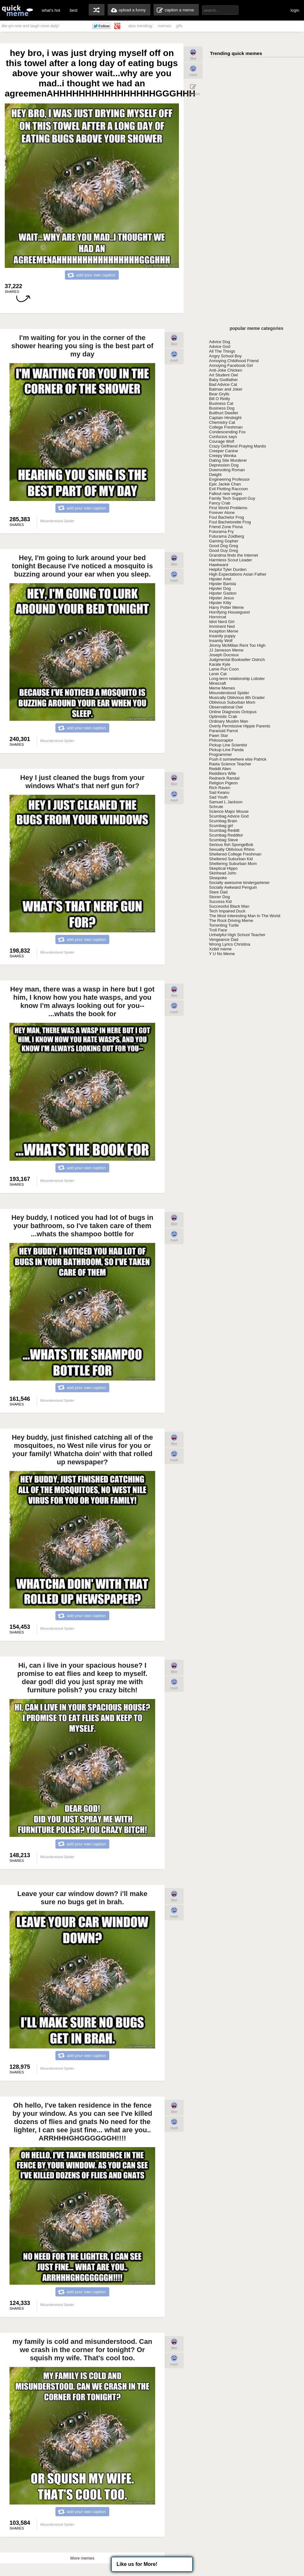 The width and height of the screenshot is (304, 2576). I want to click on Philosoraptor, so click(221, 740).